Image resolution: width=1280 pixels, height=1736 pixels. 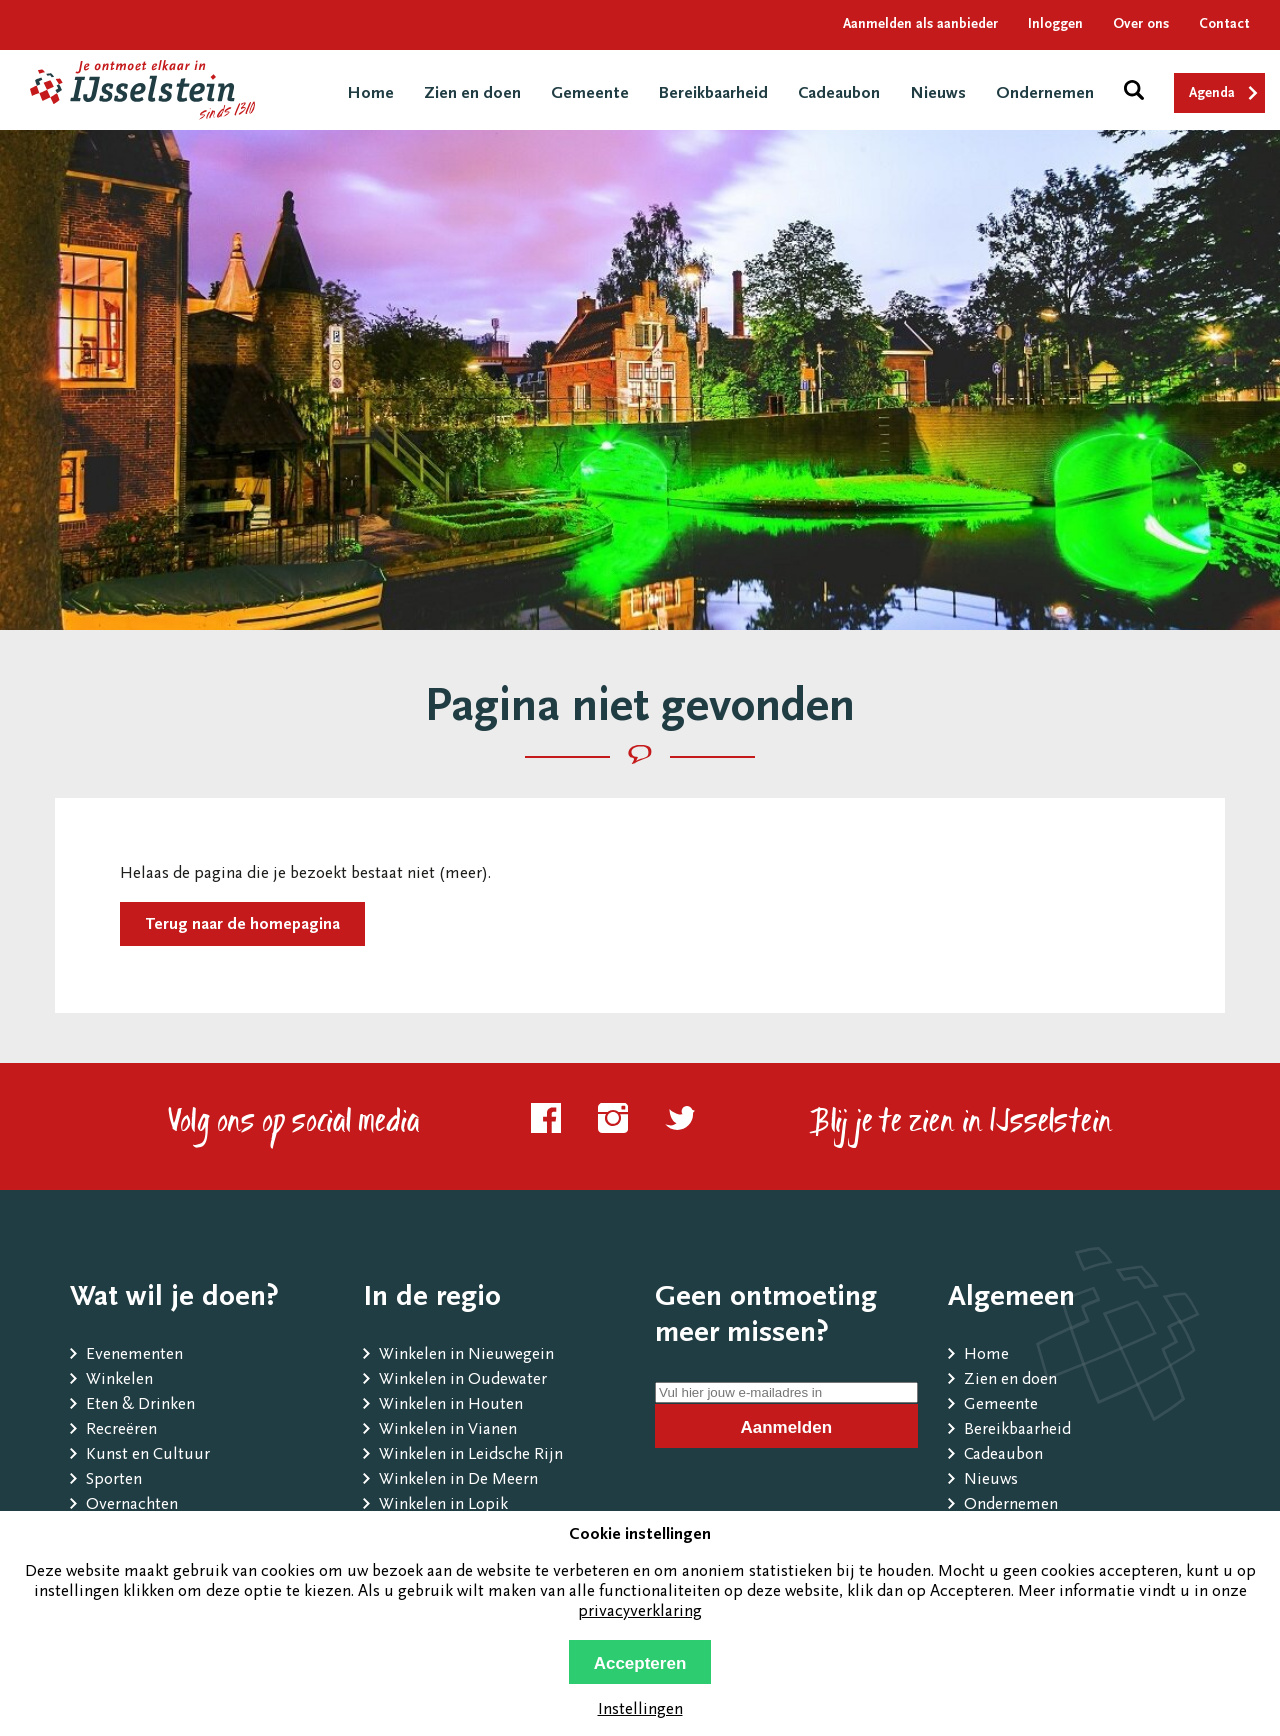 What do you see at coordinates (121, 1430) in the screenshot?
I see `Recreëren` at bounding box center [121, 1430].